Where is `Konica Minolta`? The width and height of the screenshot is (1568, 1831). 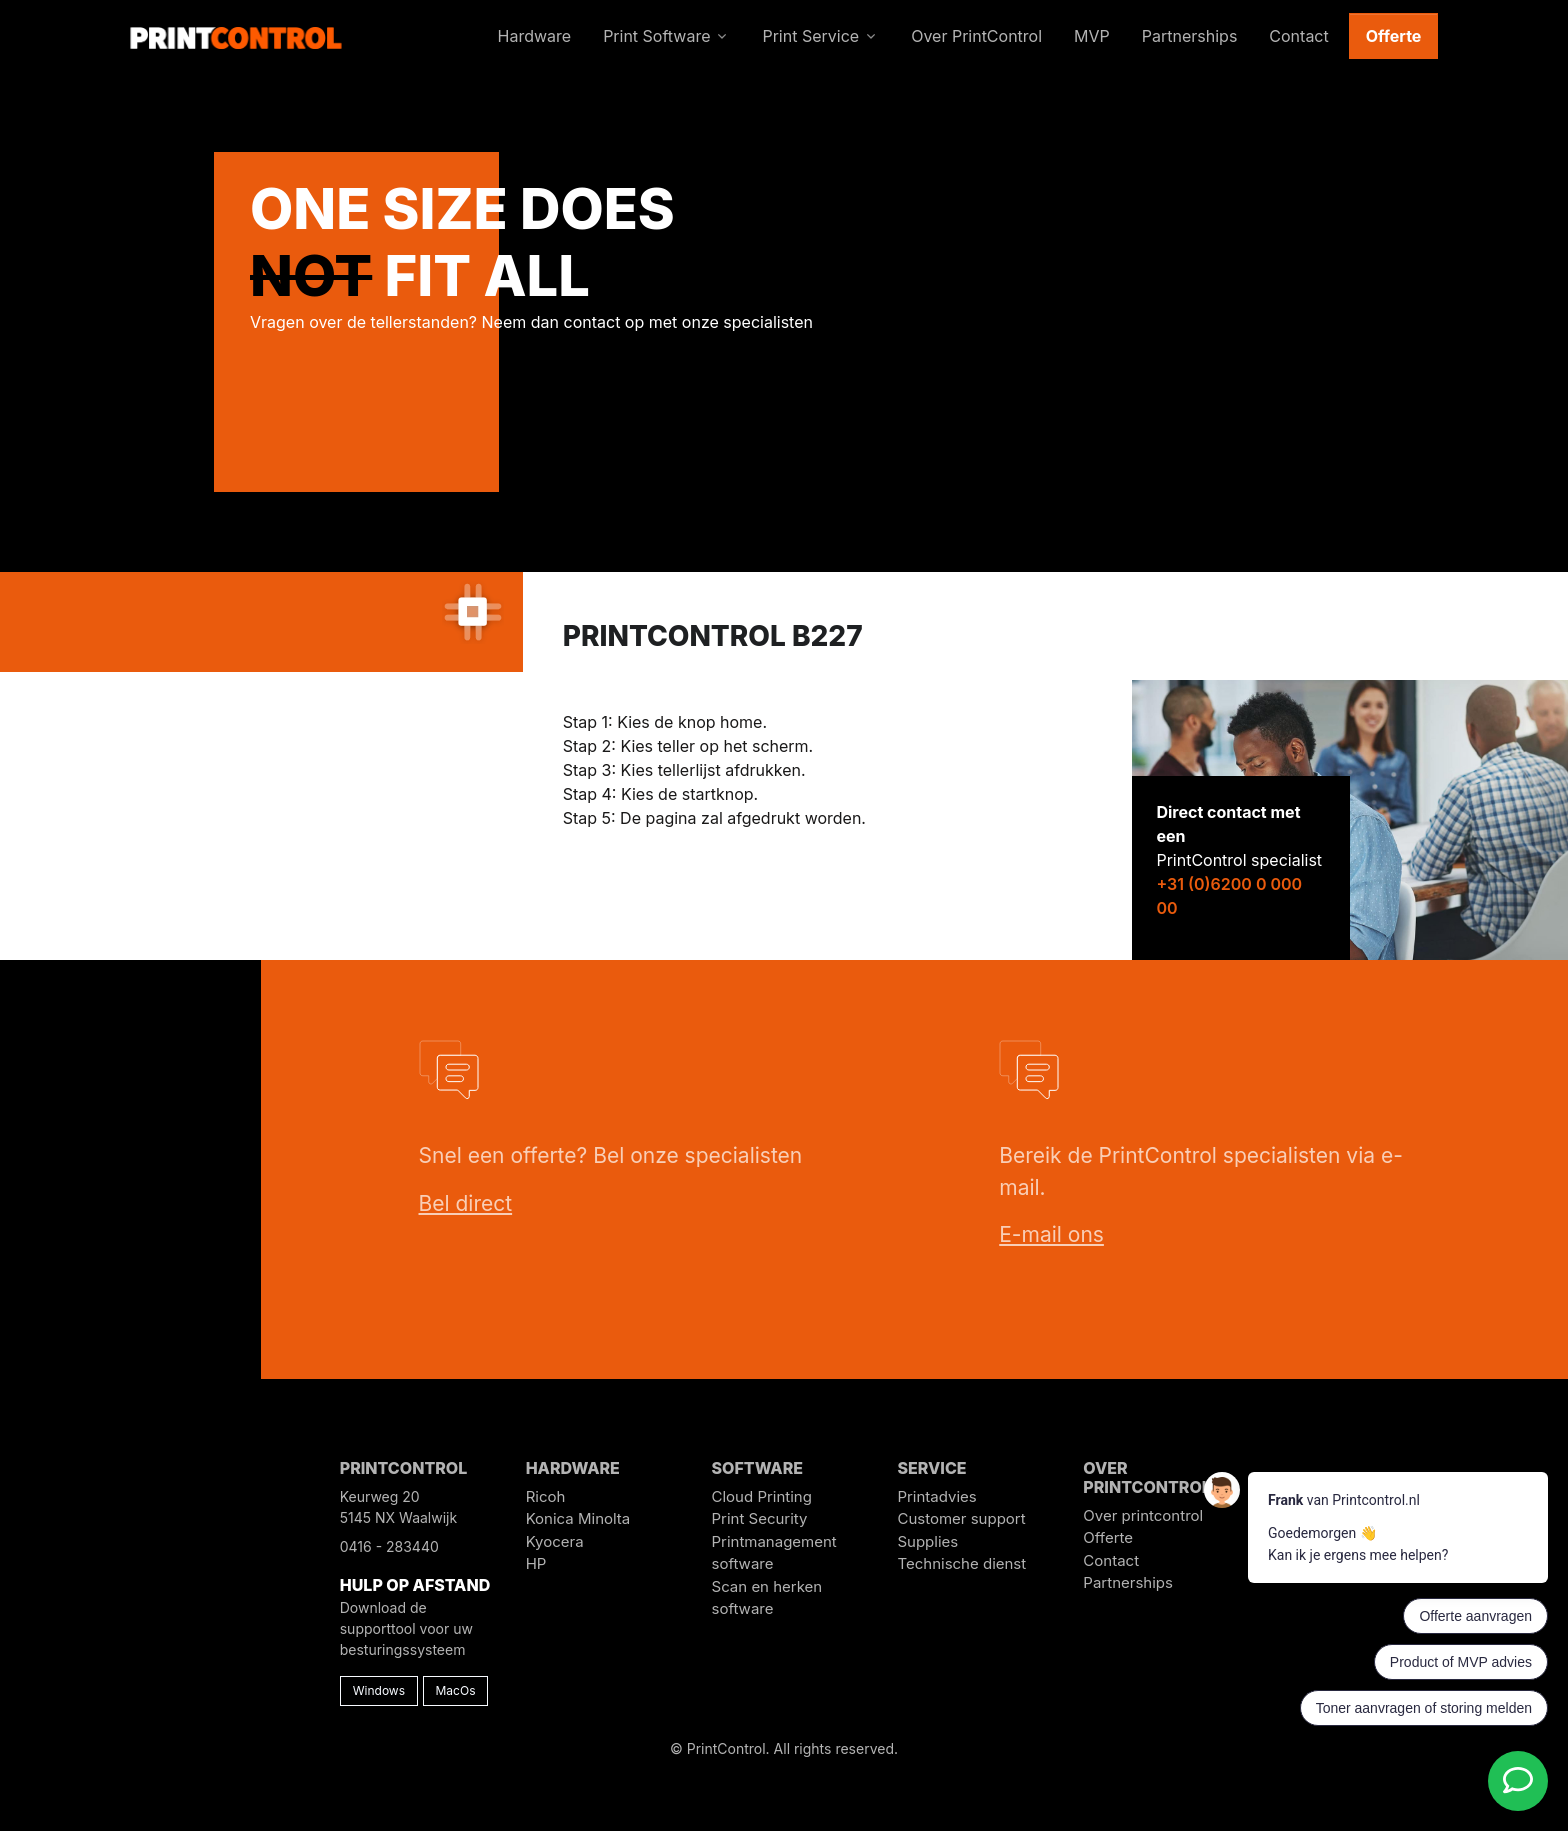 Konica Minolta is located at coordinates (578, 1518).